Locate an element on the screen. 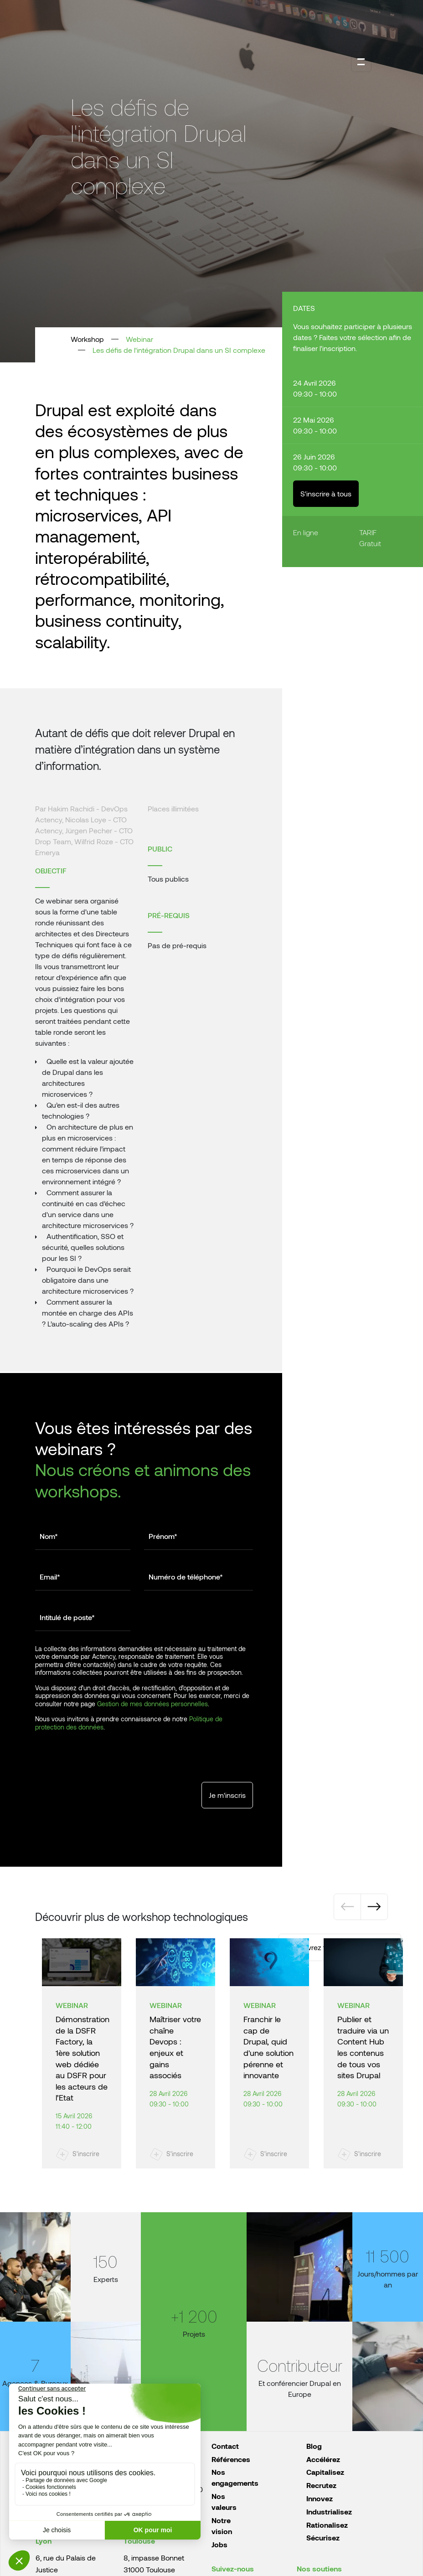 Image resolution: width=423 pixels, height=2576 pixels. Recrutez is located at coordinates (321, 2485).